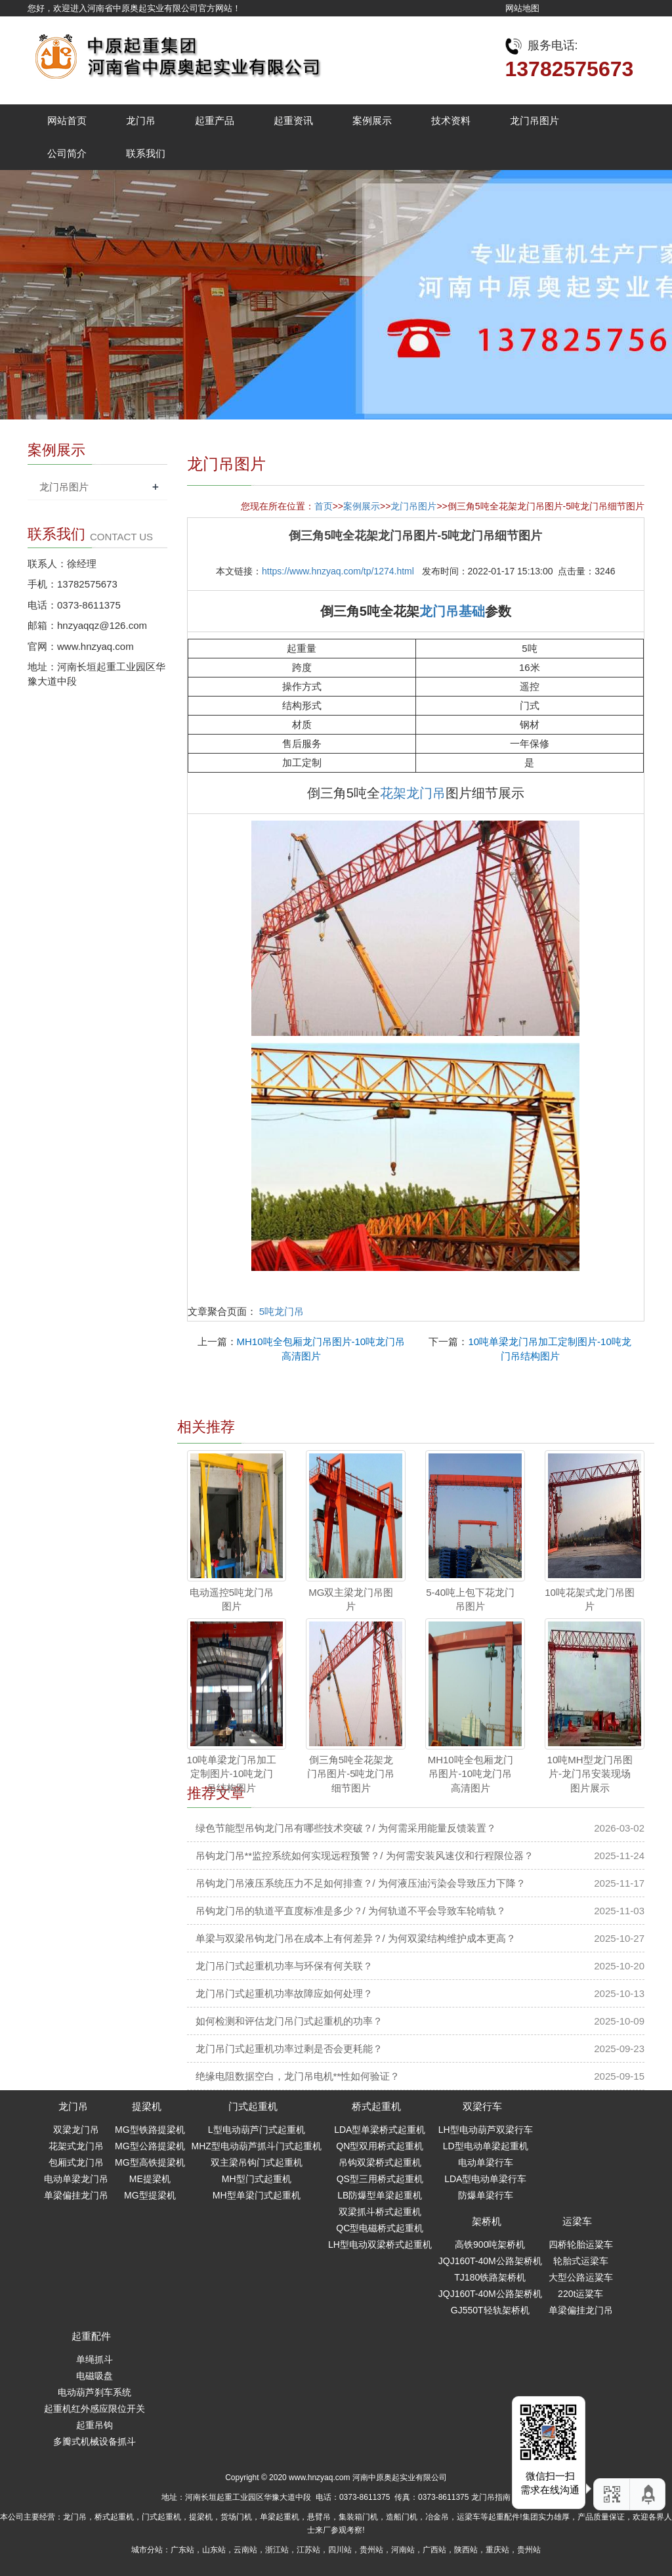 This screenshot has height=2576, width=672. Describe the element at coordinates (182, 2549) in the screenshot. I see `广东站` at that location.